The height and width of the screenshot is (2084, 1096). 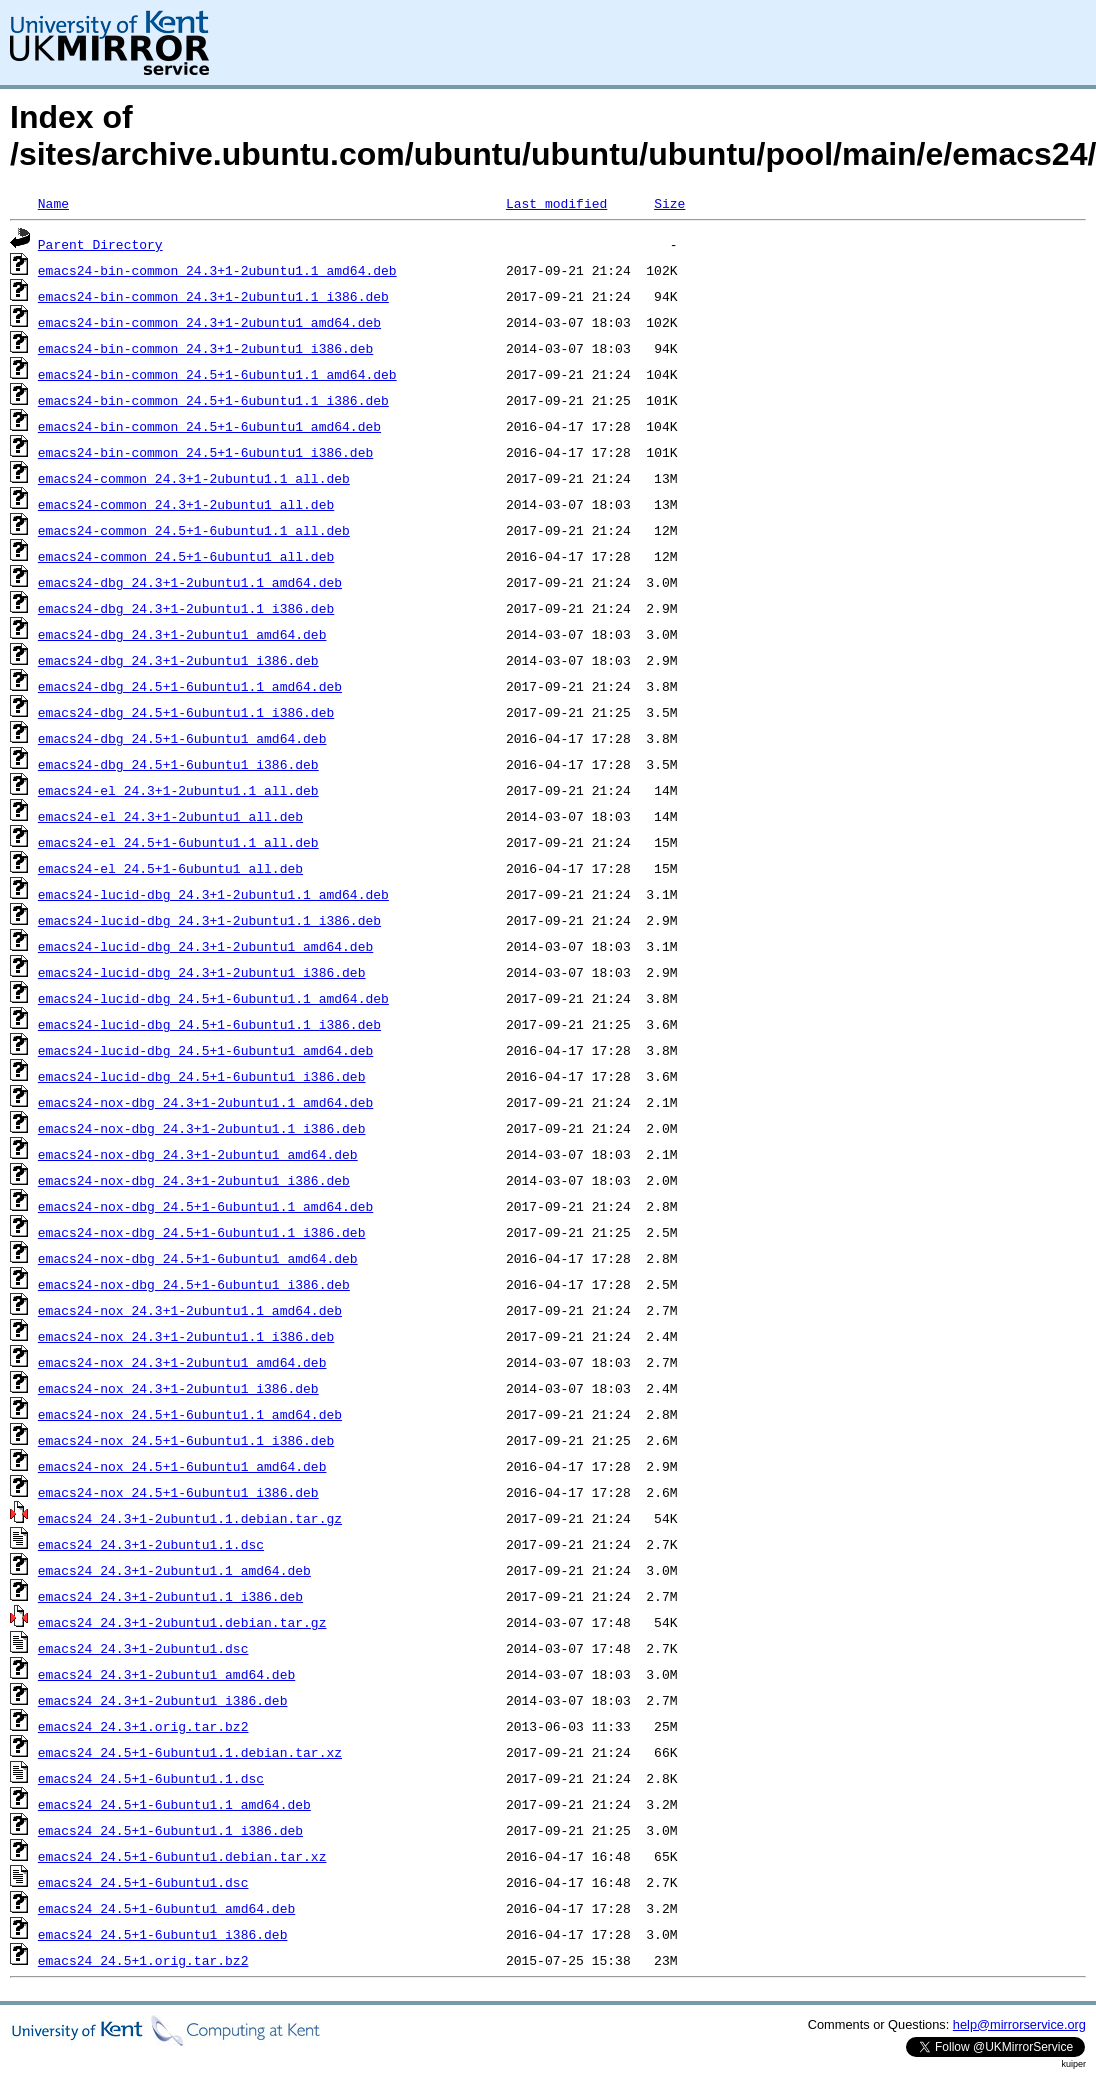 What do you see at coordinates (178, 660) in the screenshot?
I see `emacs24-dbg_24.3+1-2ubuntu1_i386.deb` at bounding box center [178, 660].